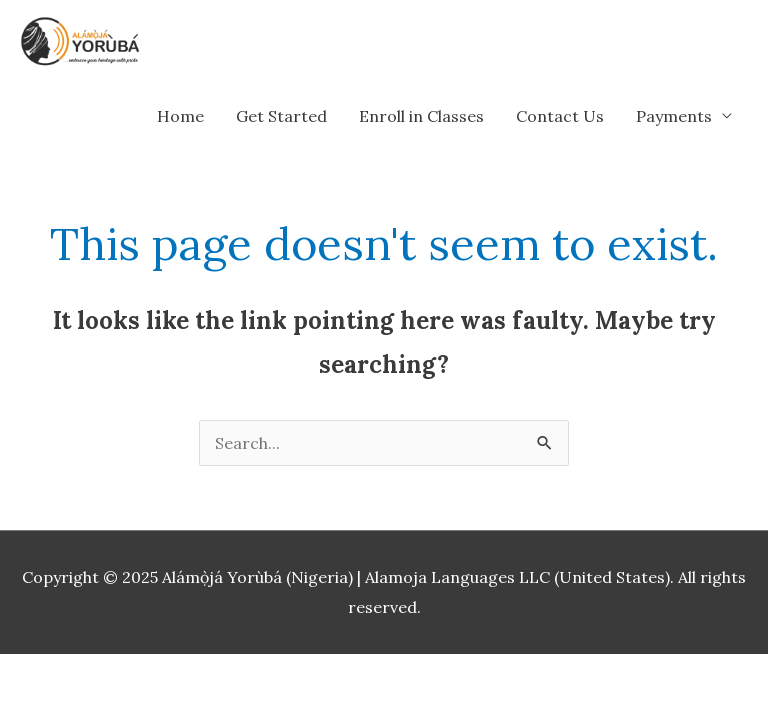 The height and width of the screenshot is (720, 768). What do you see at coordinates (281, 116) in the screenshot?
I see `Get Started` at bounding box center [281, 116].